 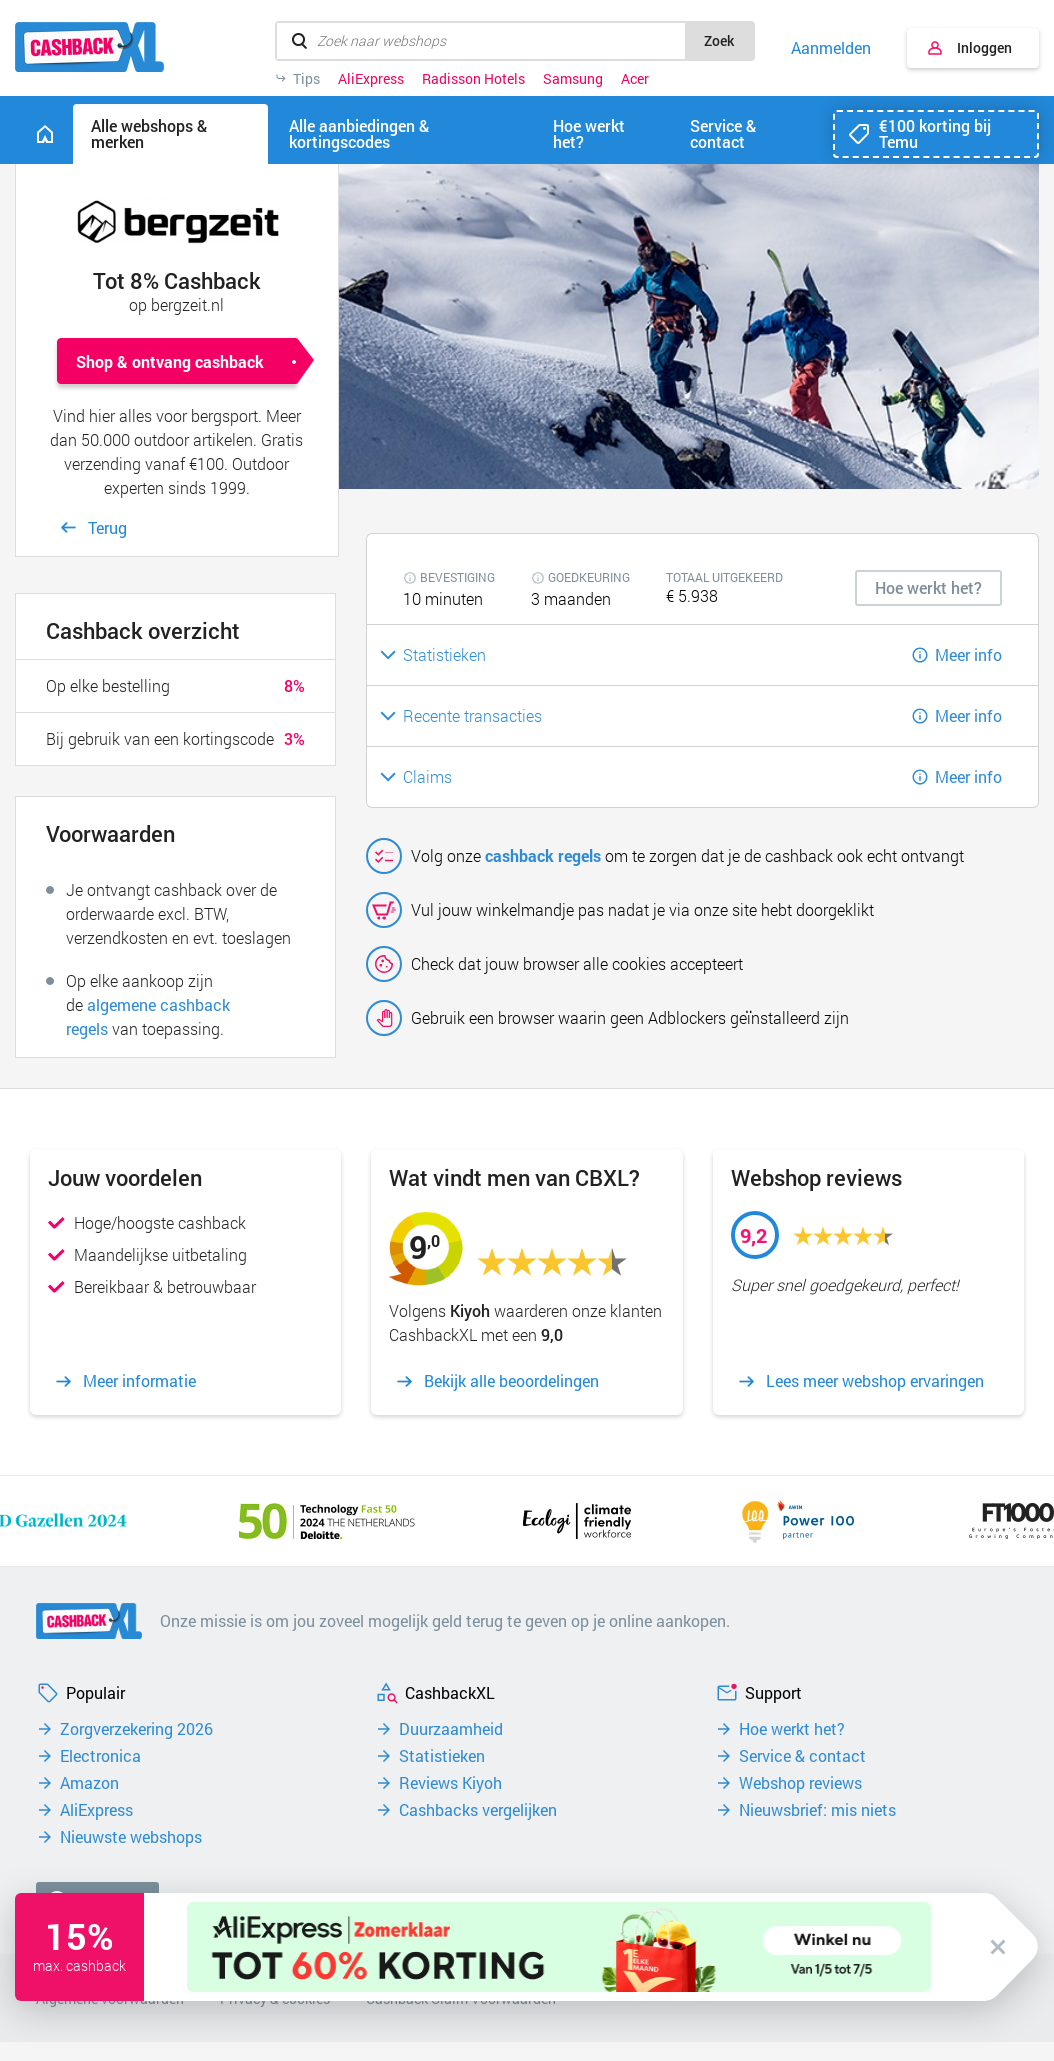 What do you see at coordinates (100, 1756) in the screenshot?
I see `Electronica` at bounding box center [100, 1756].